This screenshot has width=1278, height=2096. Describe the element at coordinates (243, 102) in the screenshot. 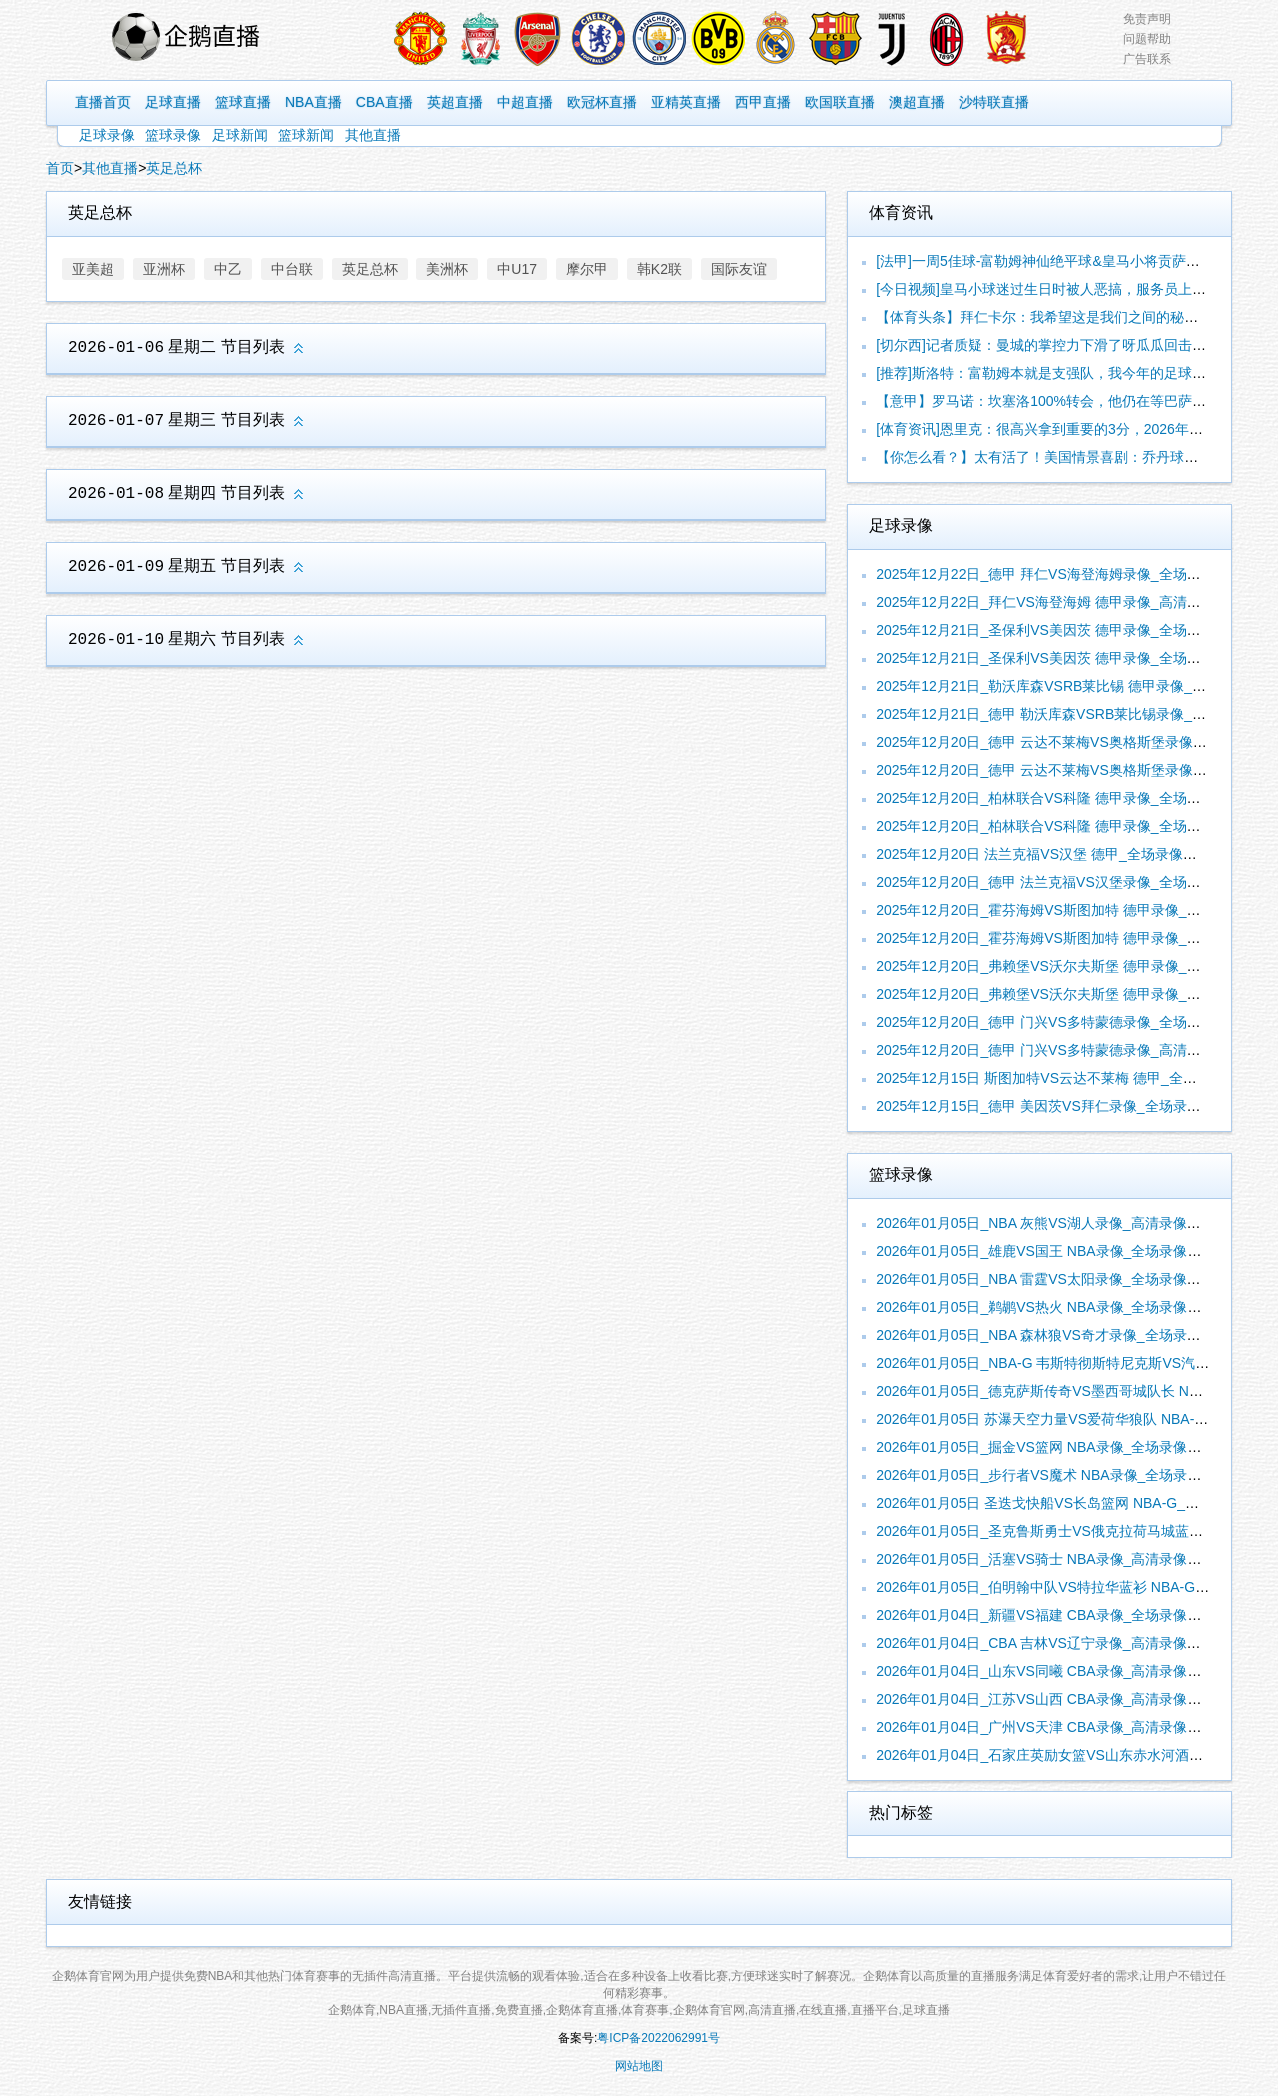

I see `篮球直播` at that location.